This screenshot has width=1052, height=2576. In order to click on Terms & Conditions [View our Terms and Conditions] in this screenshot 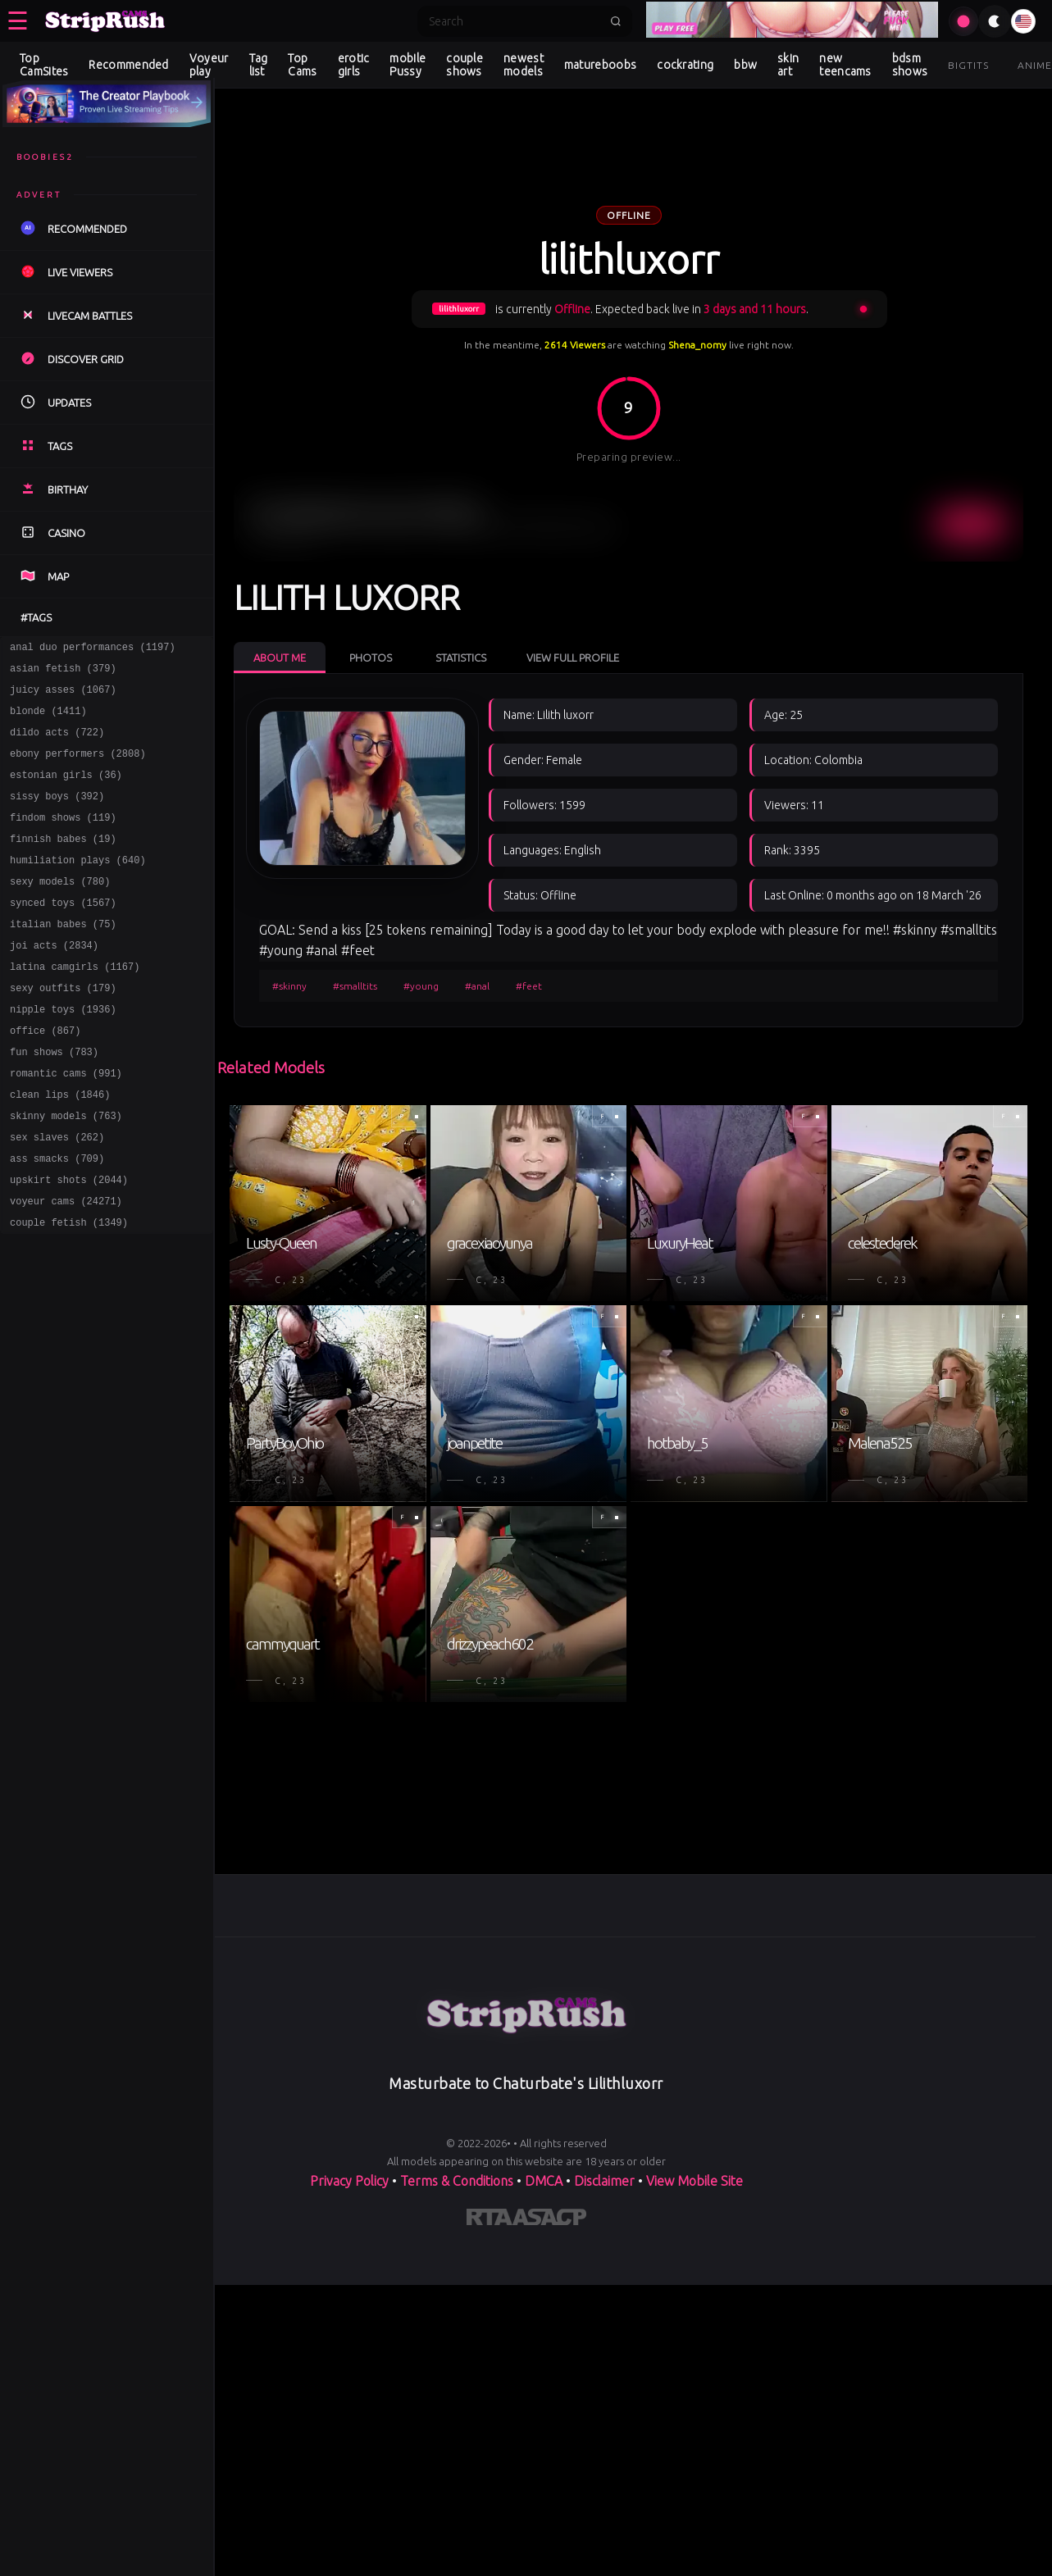, I will do `click(456, 2180)`.